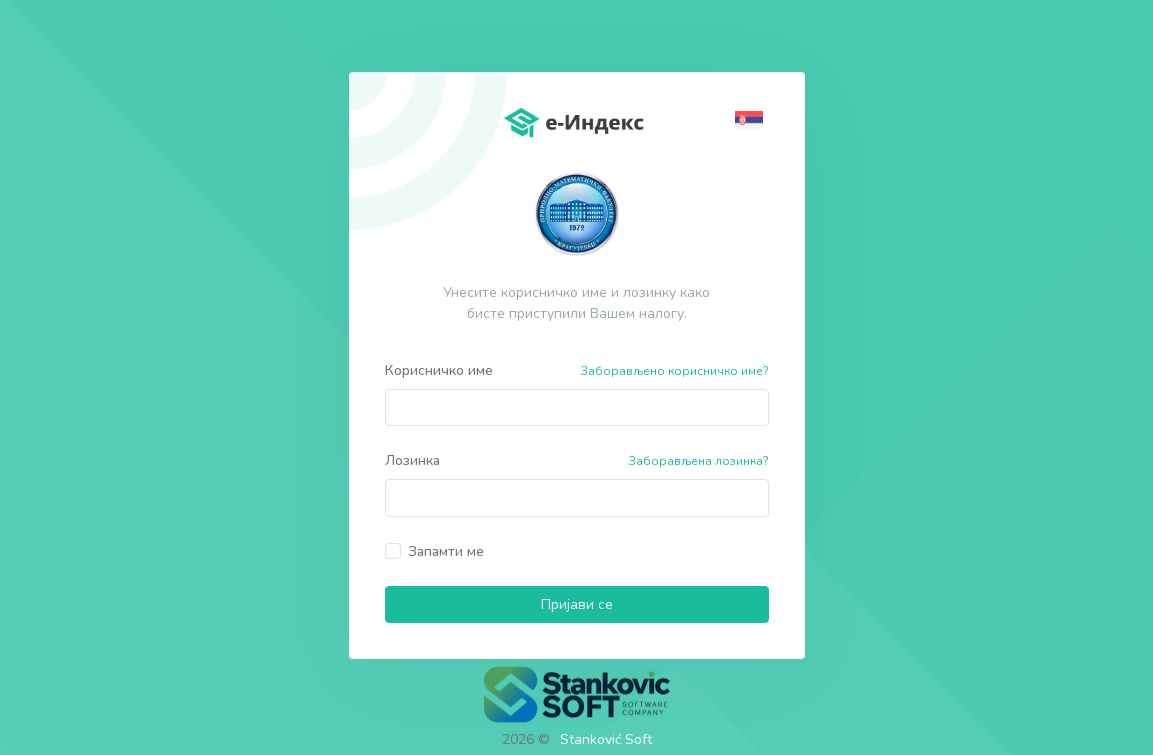 This screenshot has width=1153, height=755. I want to click on Пријави се, so click(577, 604).